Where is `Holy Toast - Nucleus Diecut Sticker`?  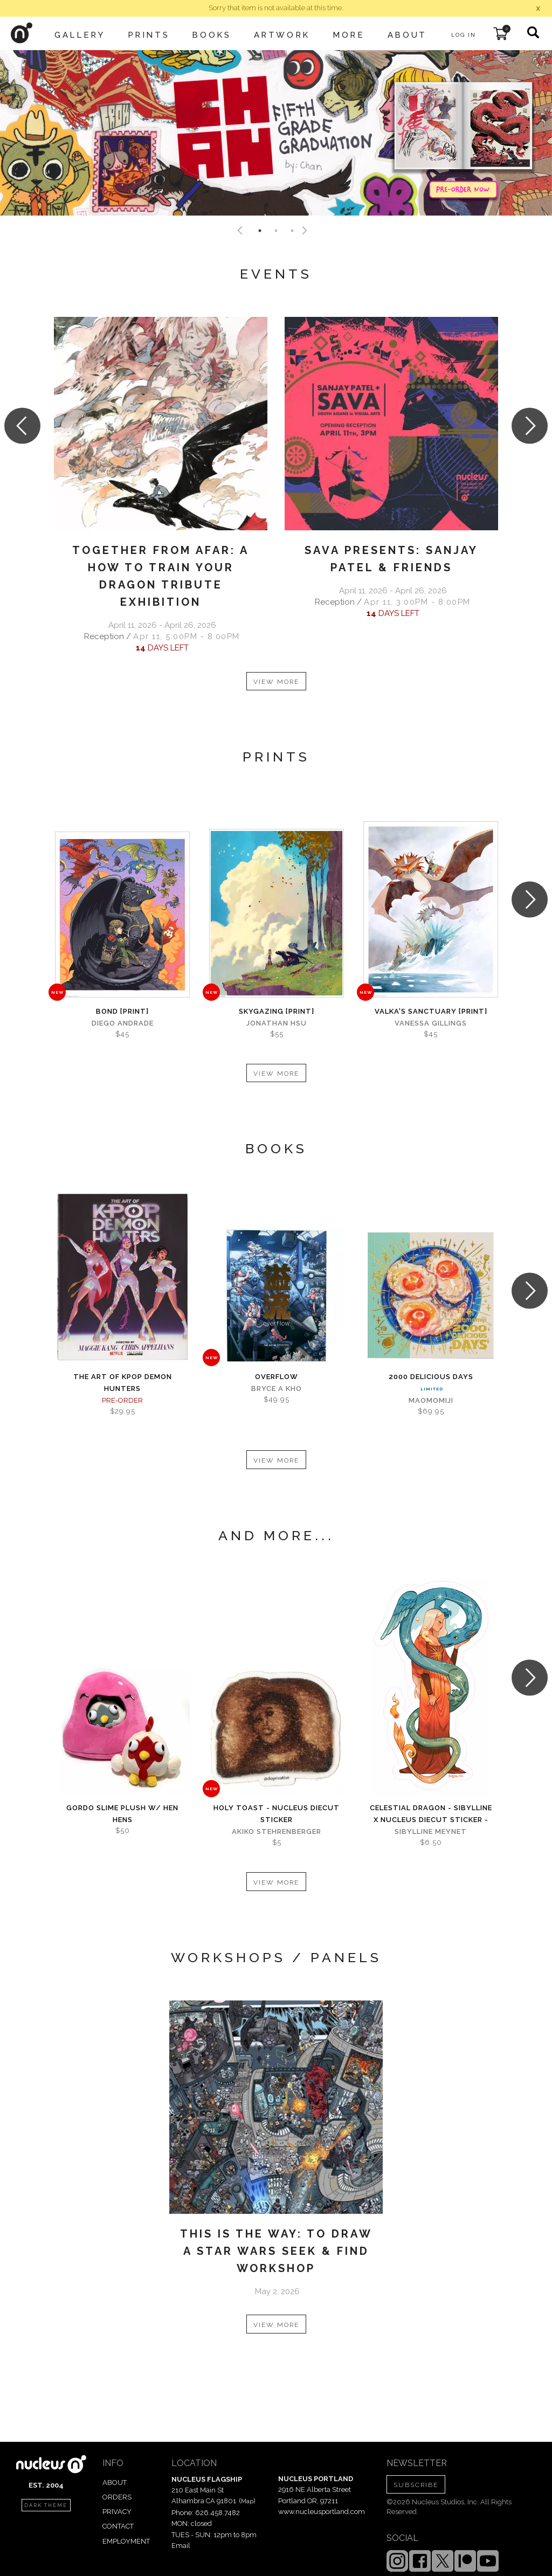
Holy Toast - Nucleus Diecut Sticker is located at coordinates (276, 1814).